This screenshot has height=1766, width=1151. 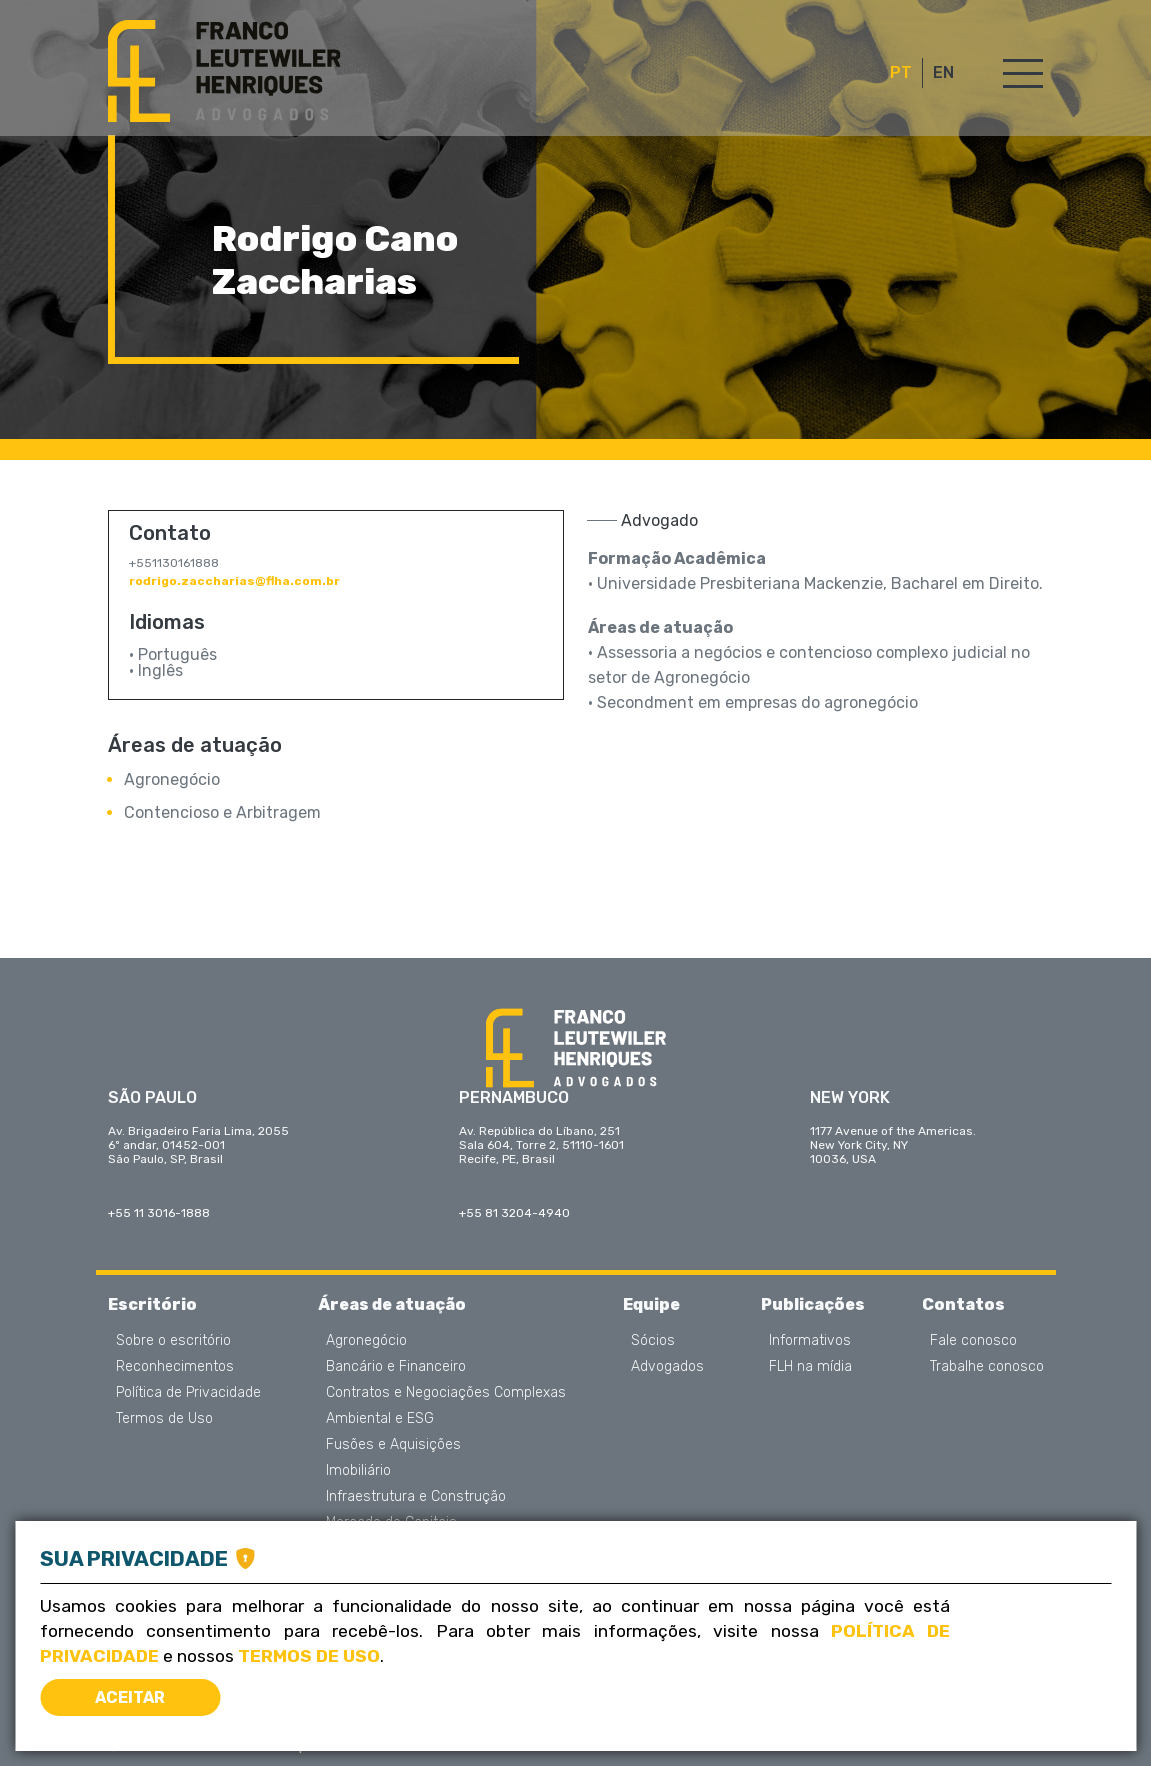 I want to click on FLH na mídia, so click(x=810, y=1367).